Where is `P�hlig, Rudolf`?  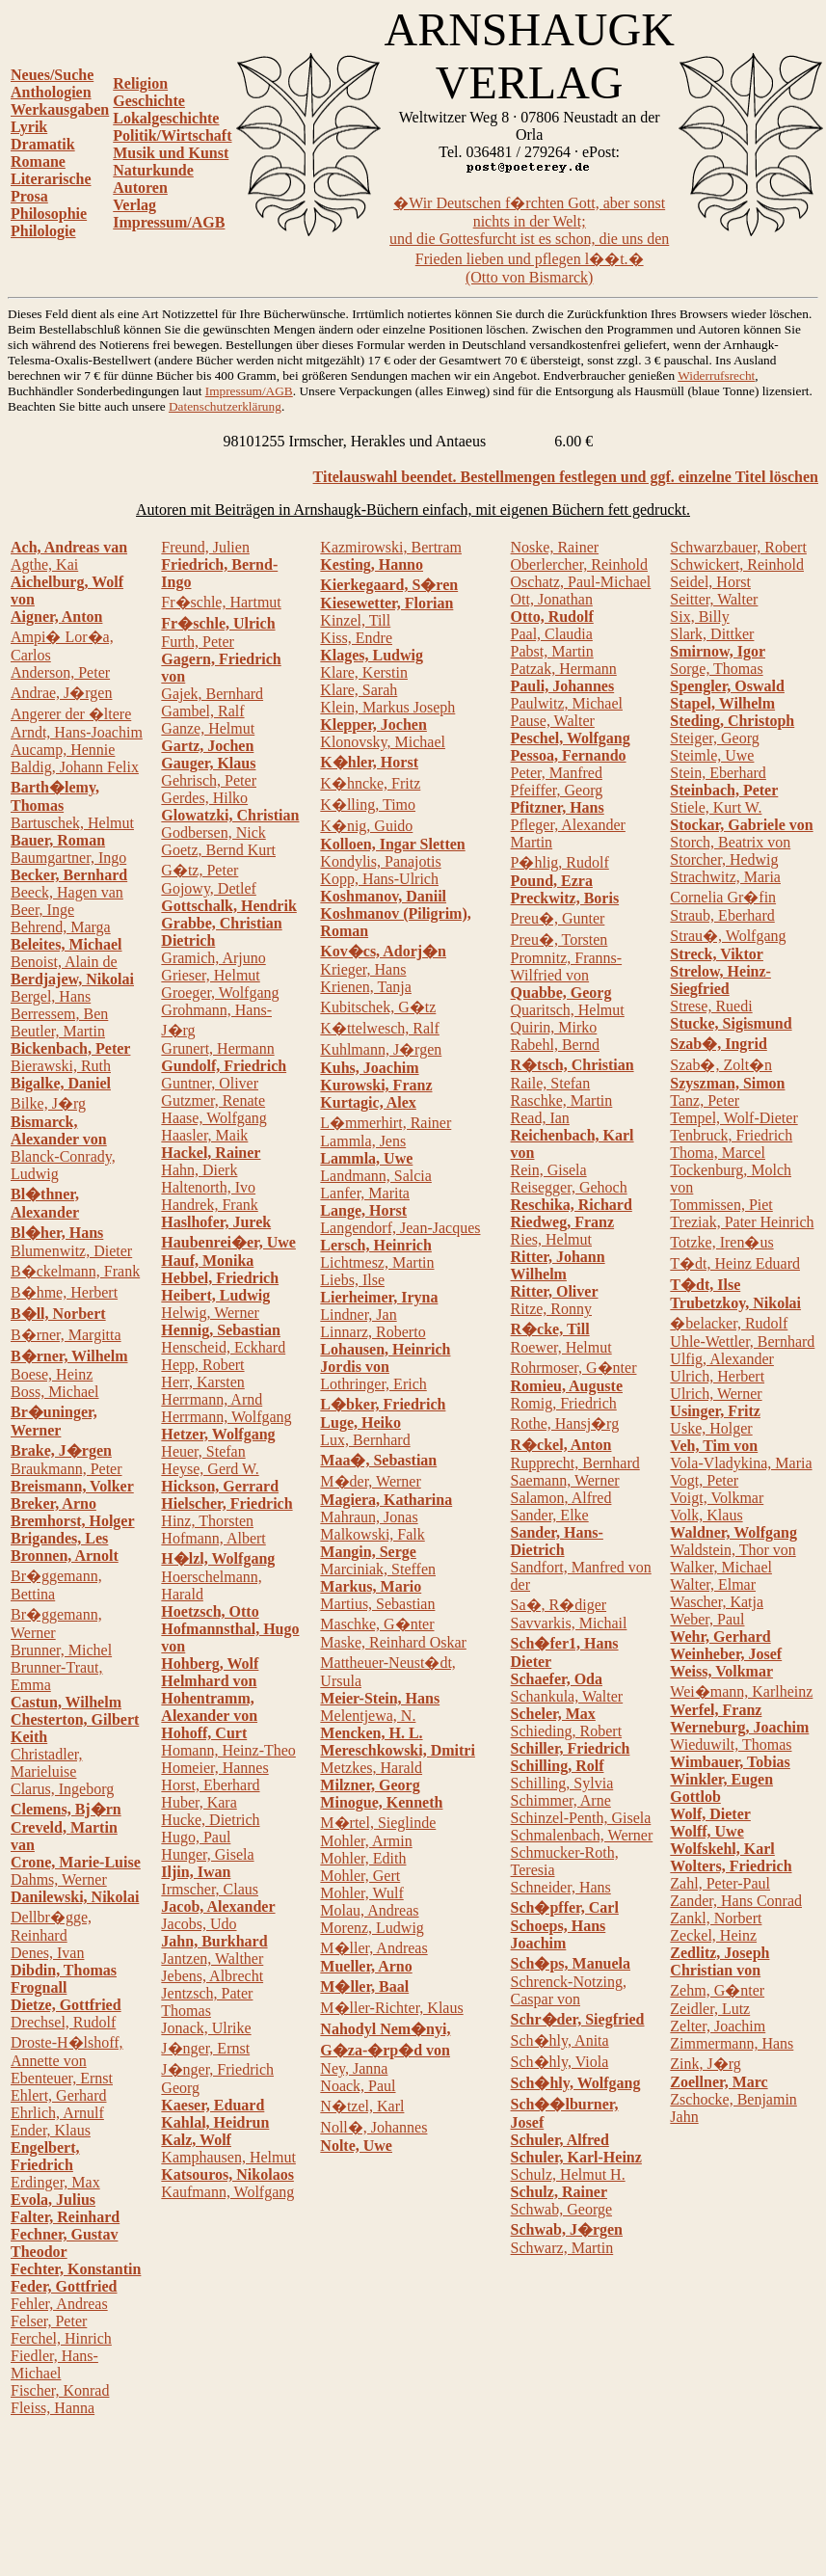 P�hlig, Rudolf is located at coordinates (560, 862).